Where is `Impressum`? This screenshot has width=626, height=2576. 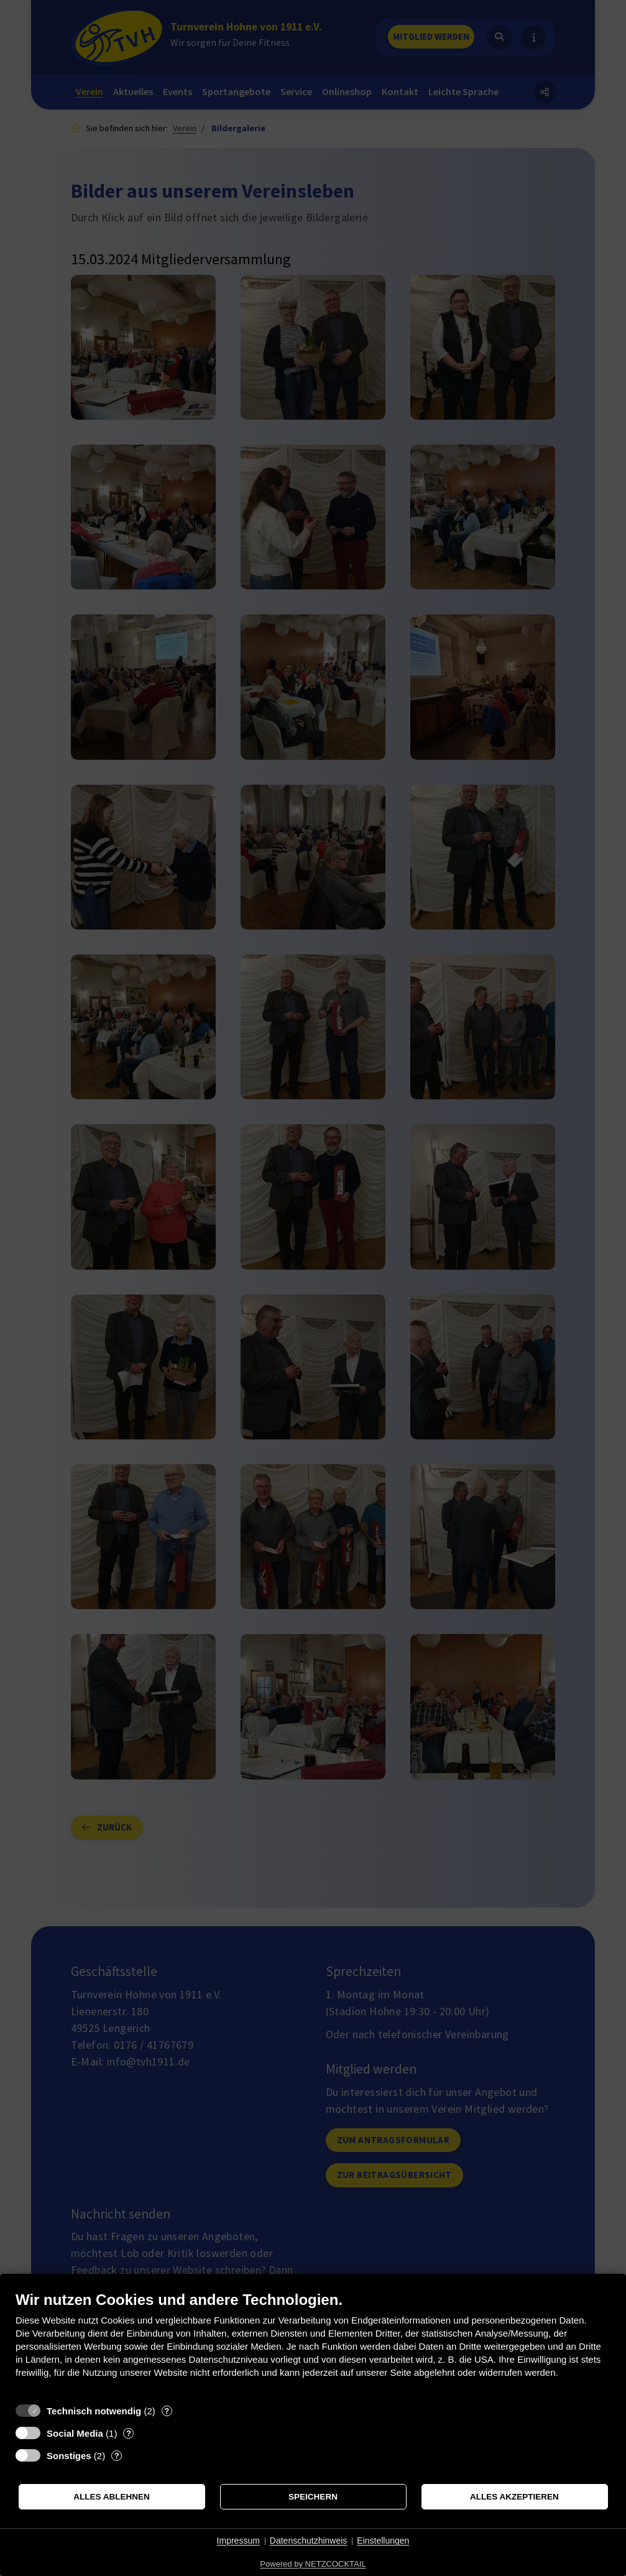
Impressum is located at coordinates (238, 2541).